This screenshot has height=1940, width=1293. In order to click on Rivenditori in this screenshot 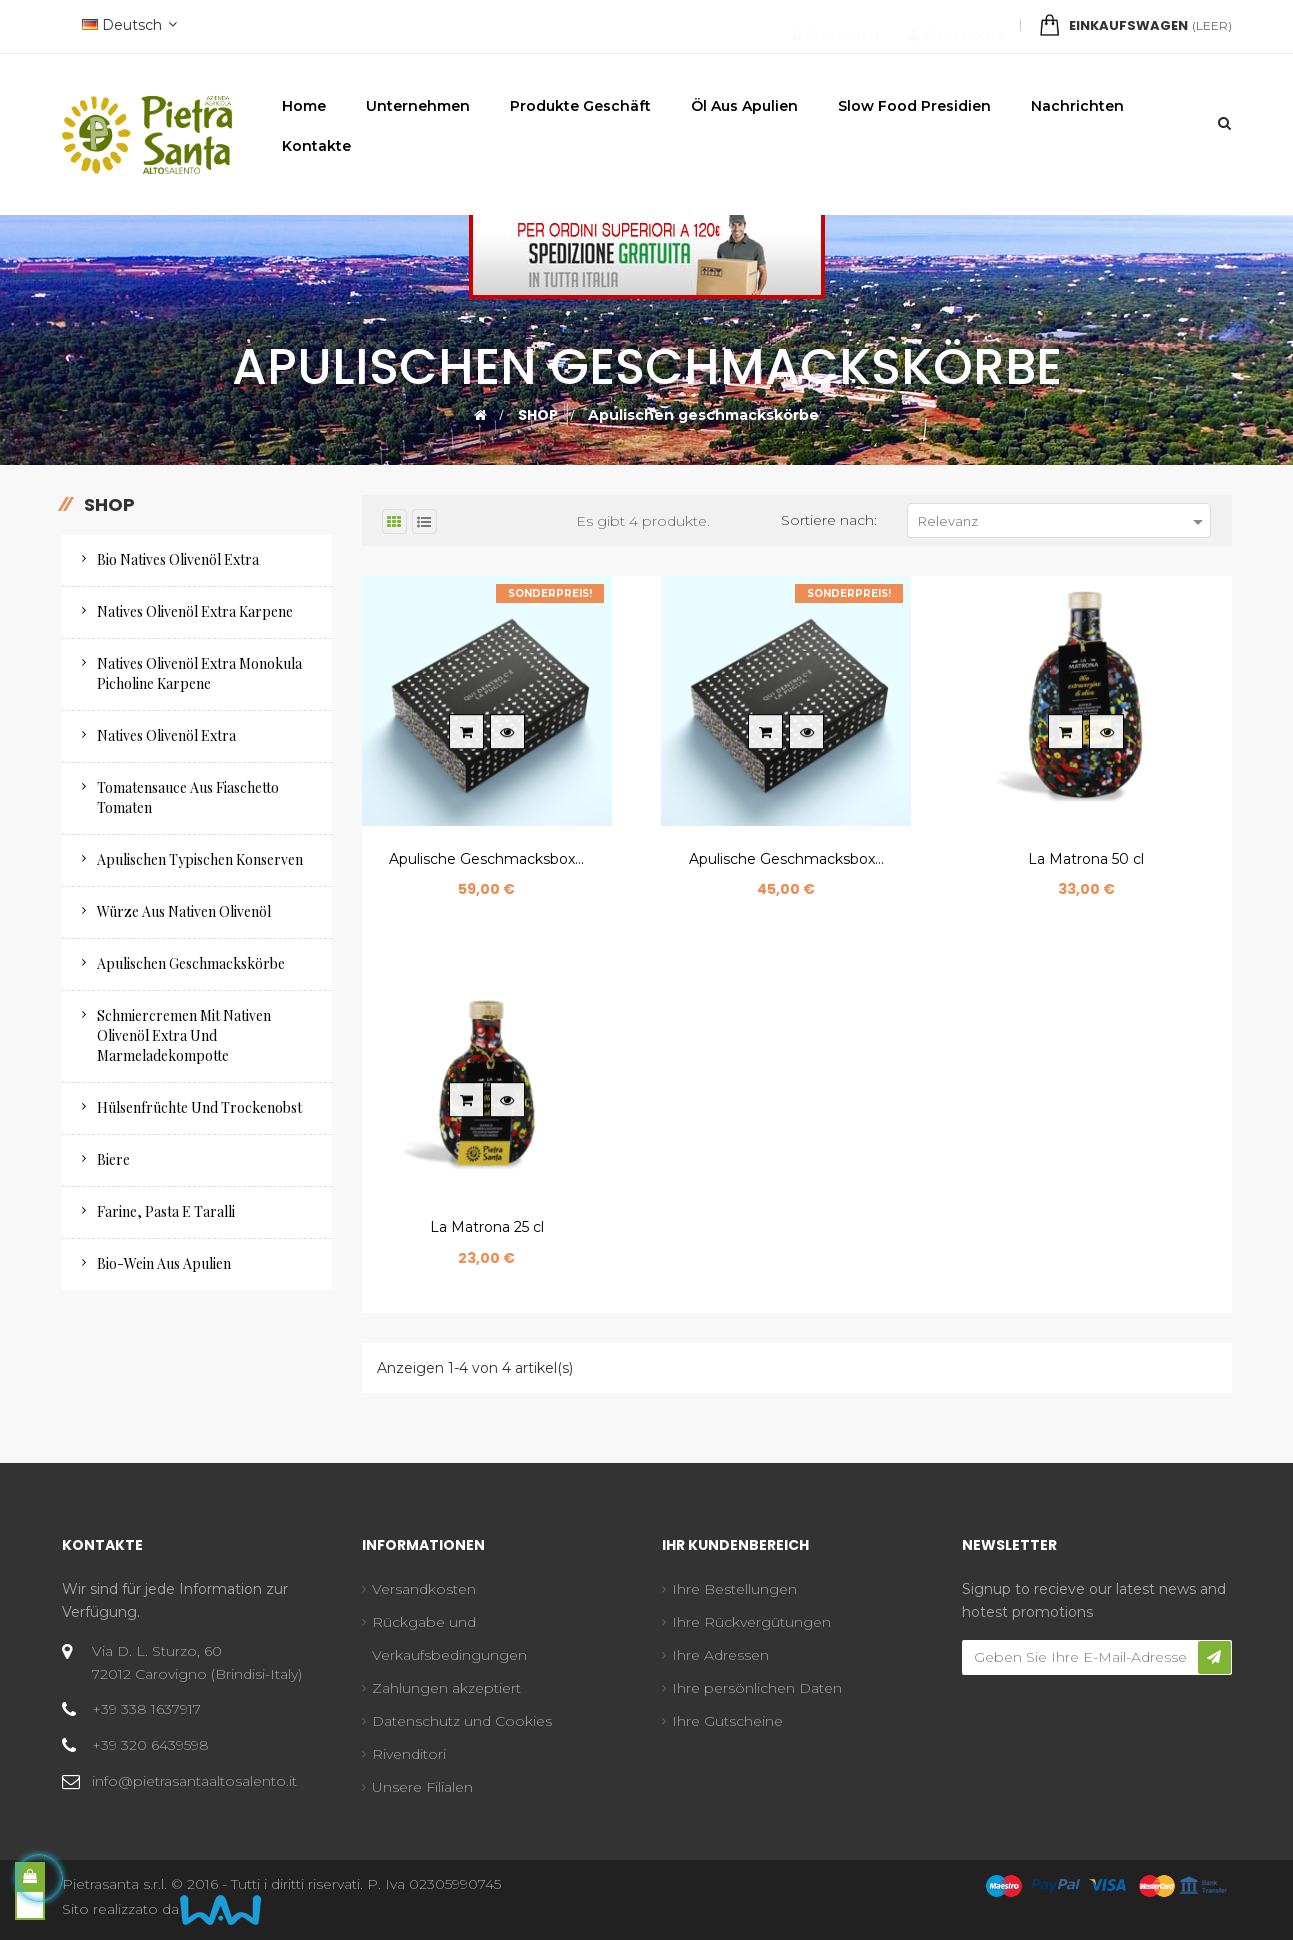, I will do `click(409, 1754)`.